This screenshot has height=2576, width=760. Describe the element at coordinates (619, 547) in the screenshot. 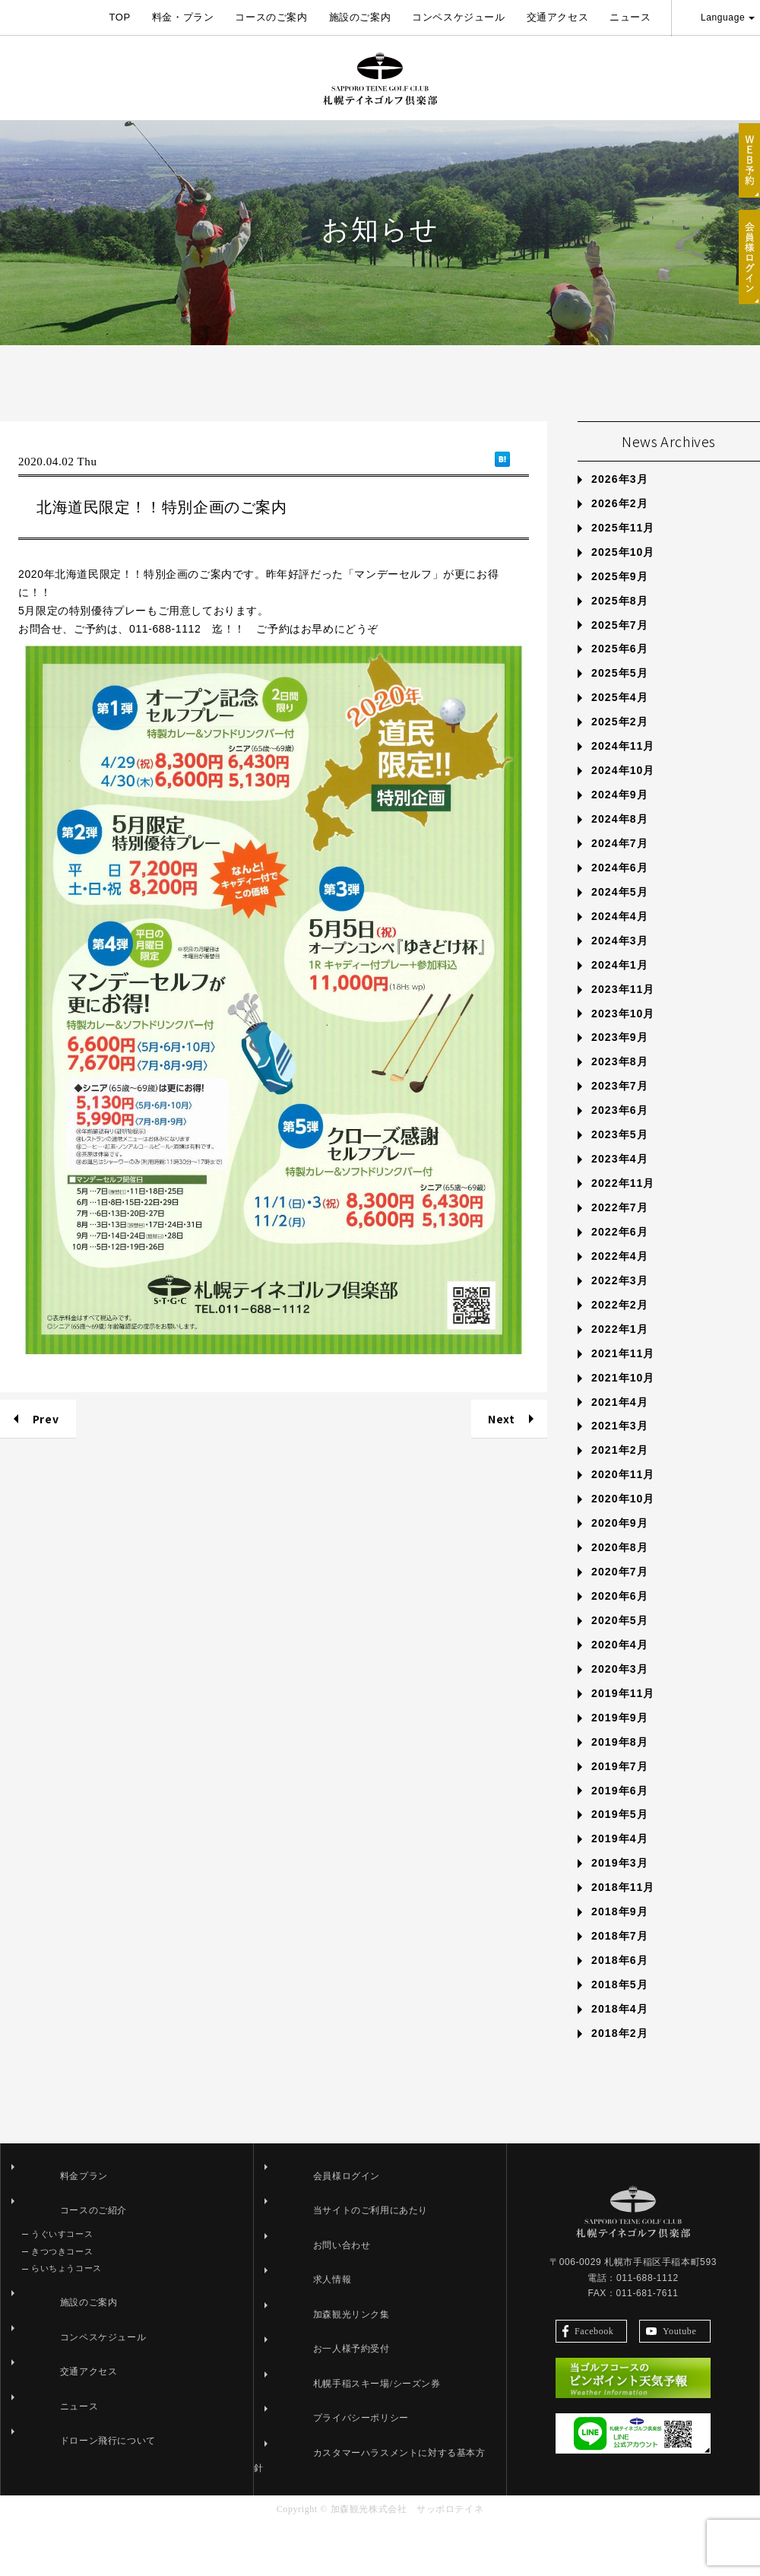

I see `2026年3月` at that location.